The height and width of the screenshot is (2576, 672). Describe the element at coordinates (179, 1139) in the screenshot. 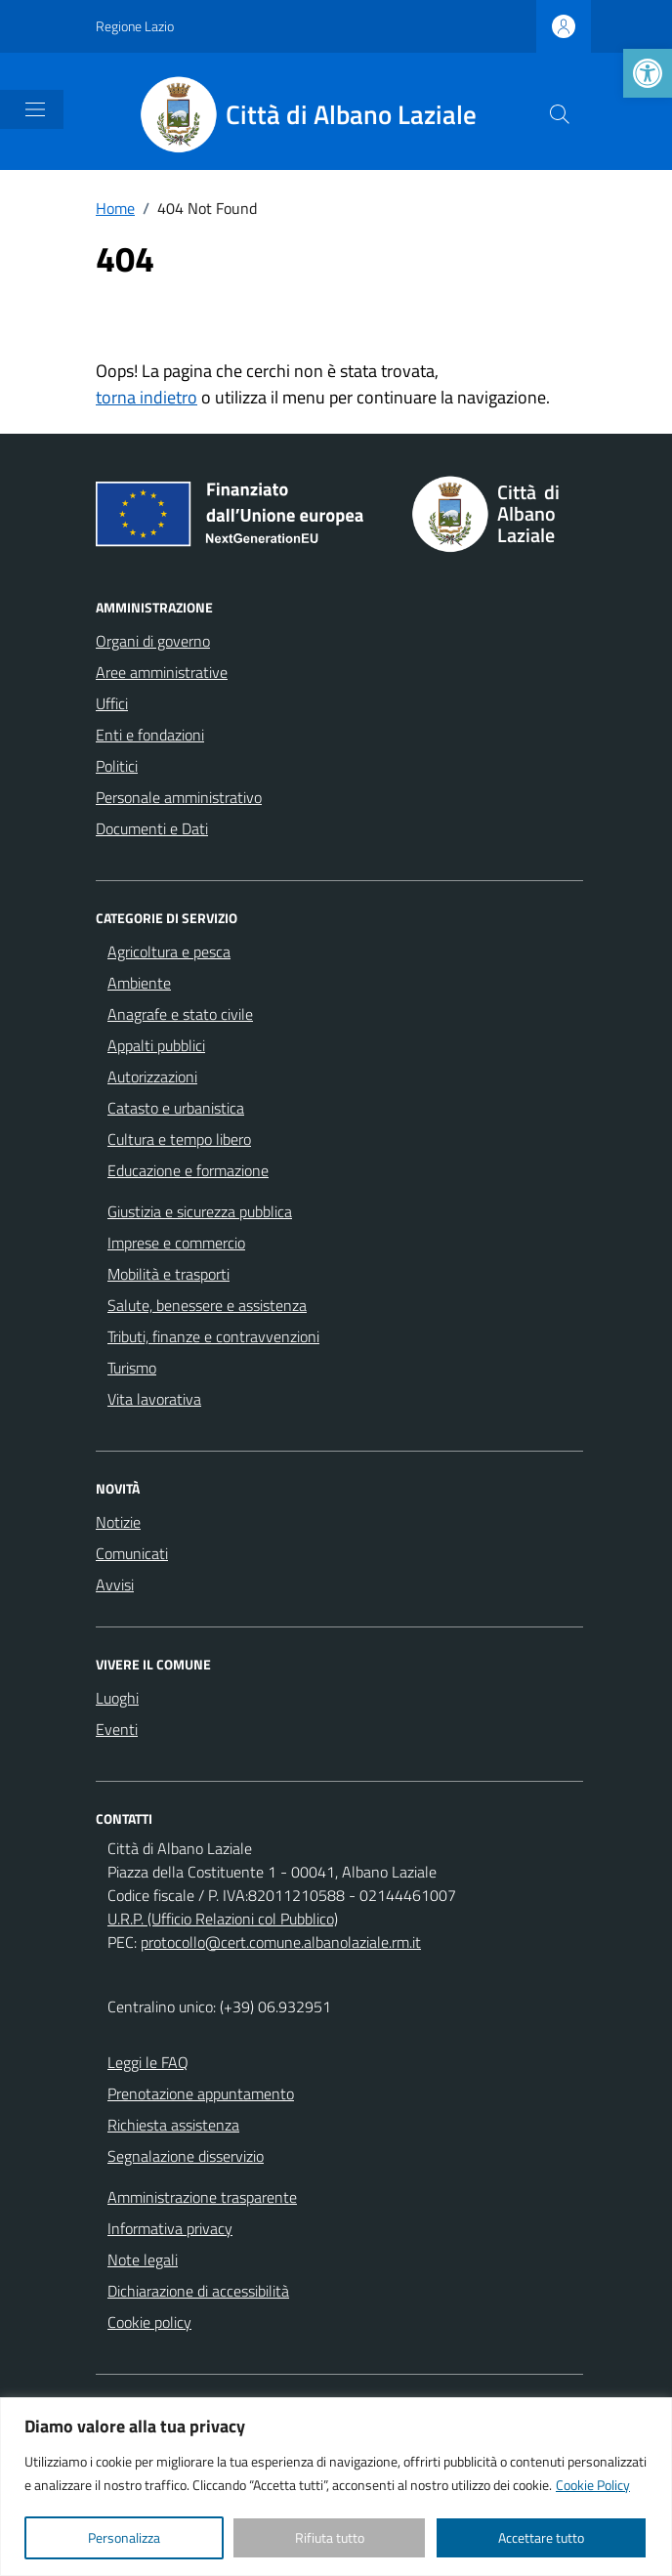

I see `Cultura e tempo libero` at that location.